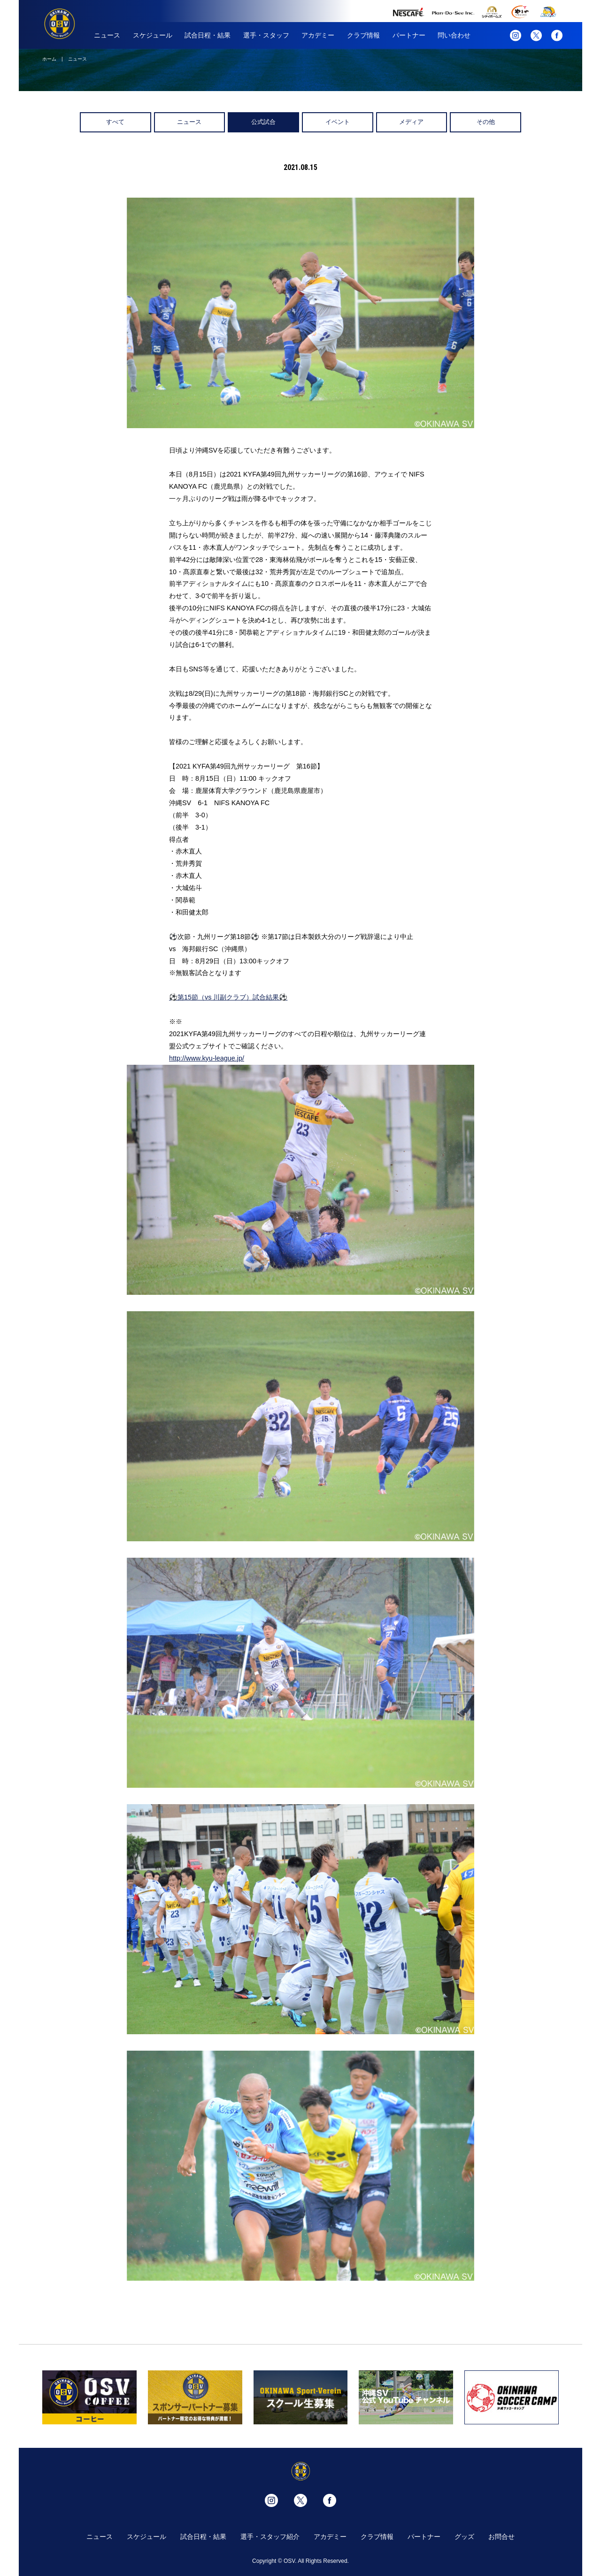  I want to click on アカデミー, so click(317, 35).